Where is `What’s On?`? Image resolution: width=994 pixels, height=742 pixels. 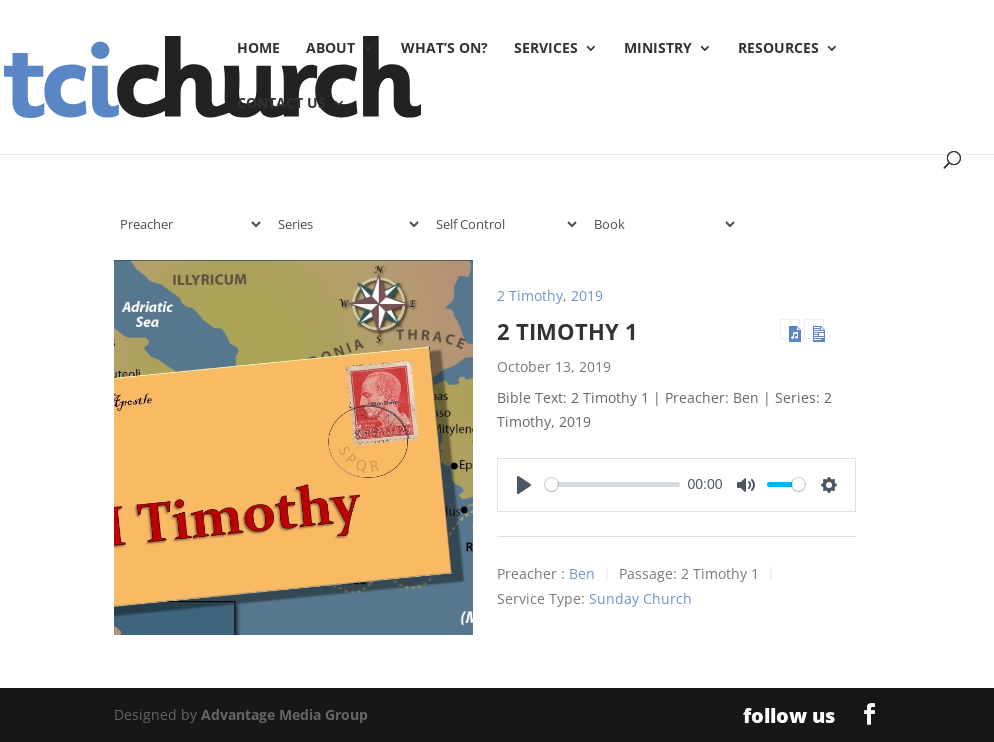 What’s On? is located at coordinates (444, 49).